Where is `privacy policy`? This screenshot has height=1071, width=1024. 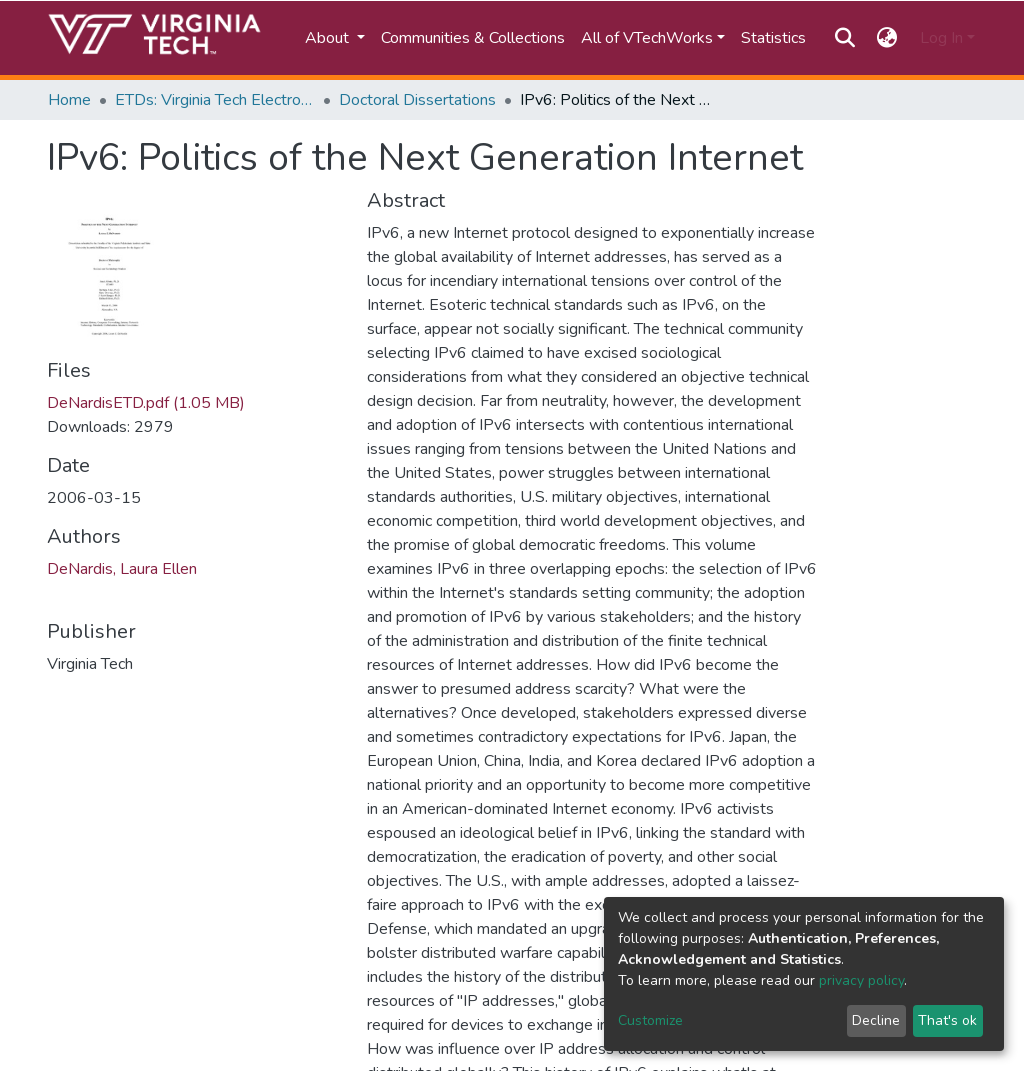 privacy policy is located at coordinates (861, 980).